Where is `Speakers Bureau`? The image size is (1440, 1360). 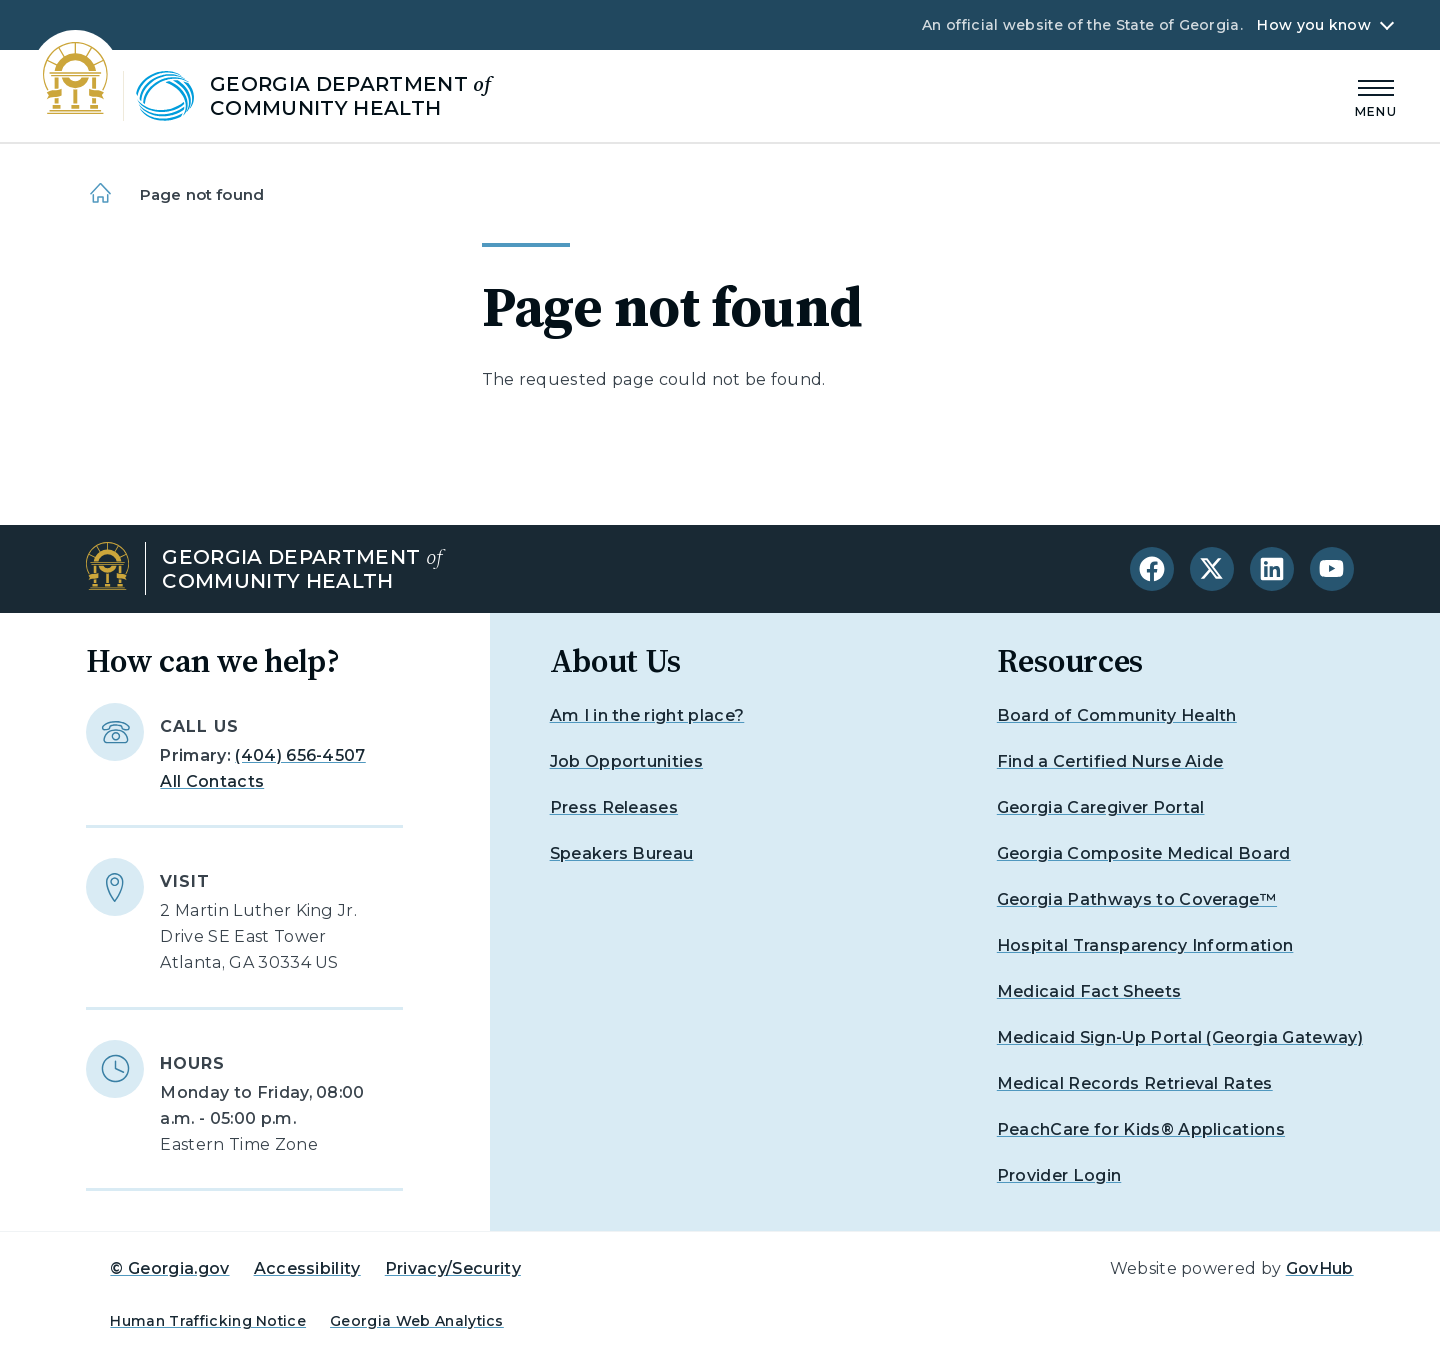 Speakers Bureau is located at coordinates (622, 853).